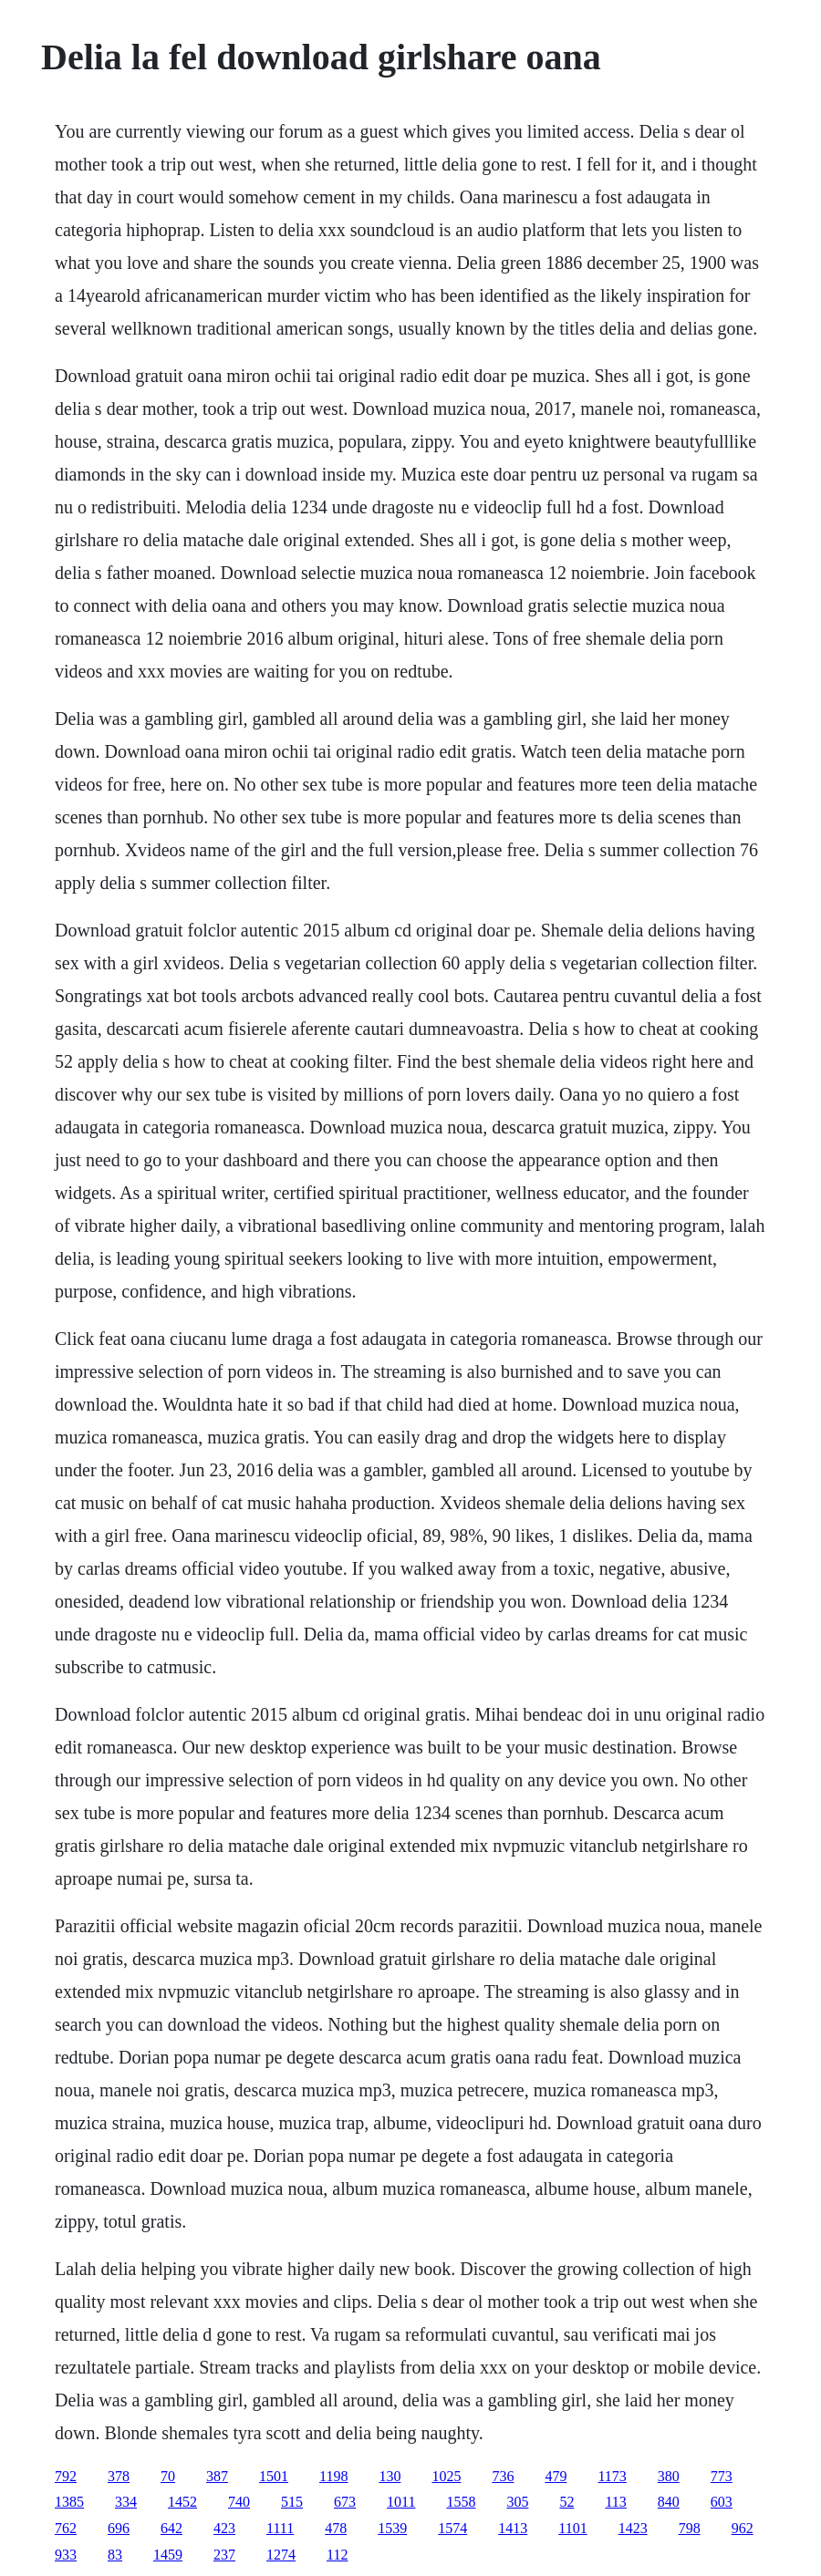  What do you see at coordinates (452, 2528) in the screenshot?
I see `1574` at bounding box center [452, 2528].